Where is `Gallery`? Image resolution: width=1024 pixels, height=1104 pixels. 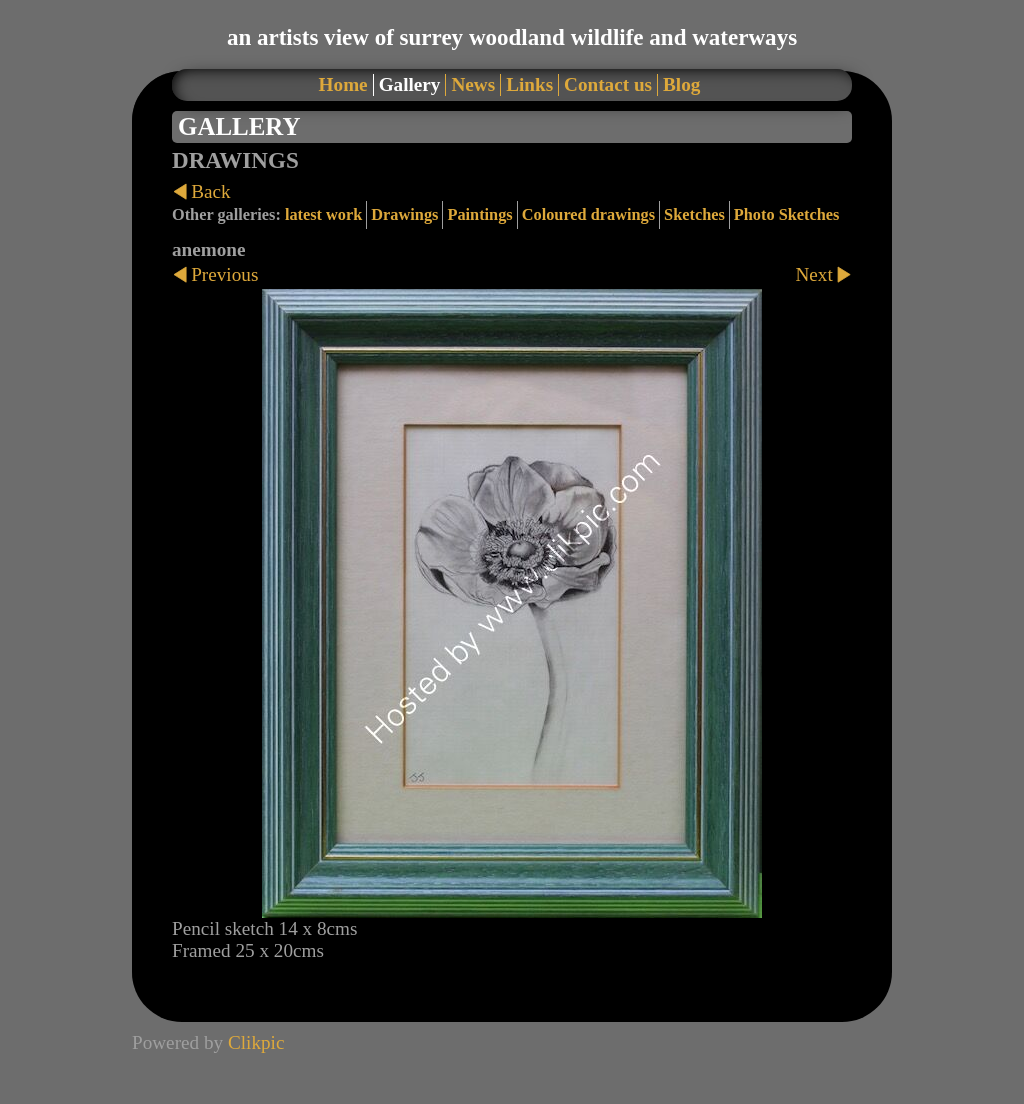 Gallery is located at coordinates (410, 84).